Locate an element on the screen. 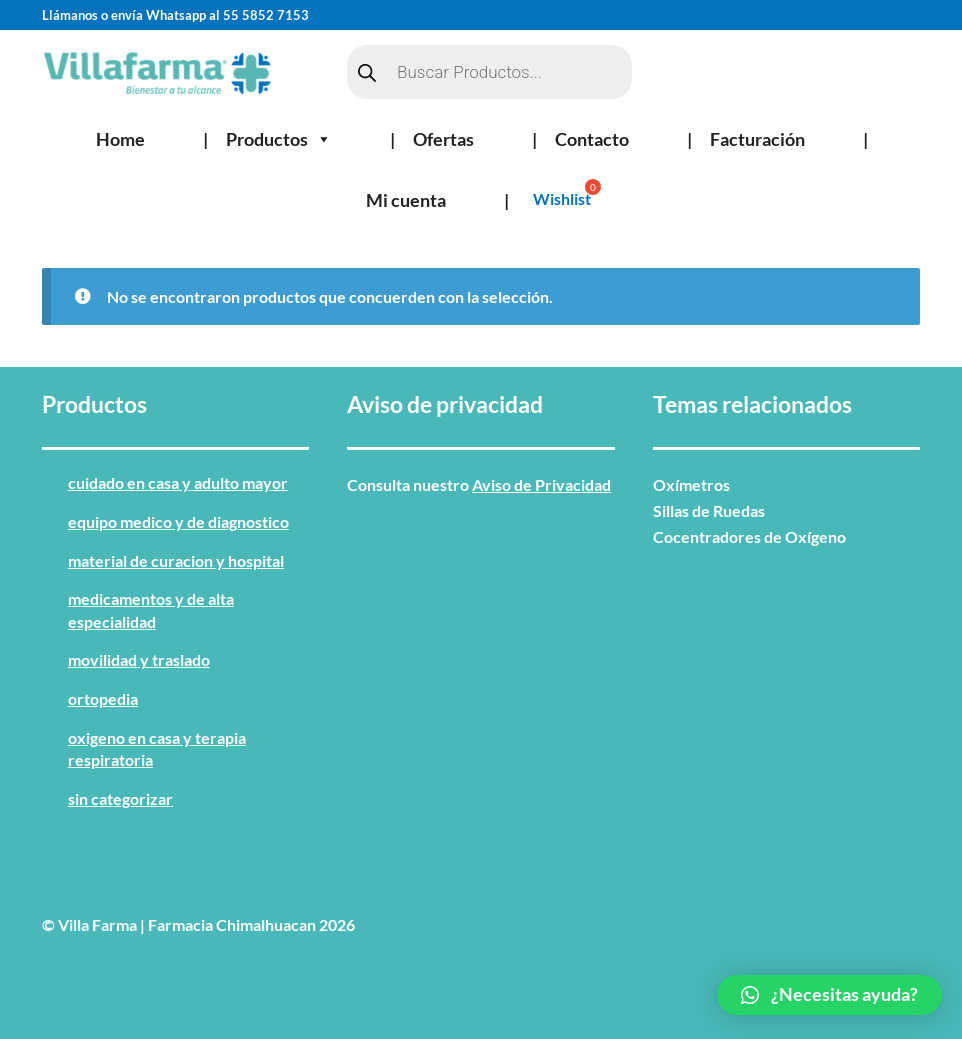 This screenshot has width=962, height=1039. [button] is located at coordinates (829, 995).